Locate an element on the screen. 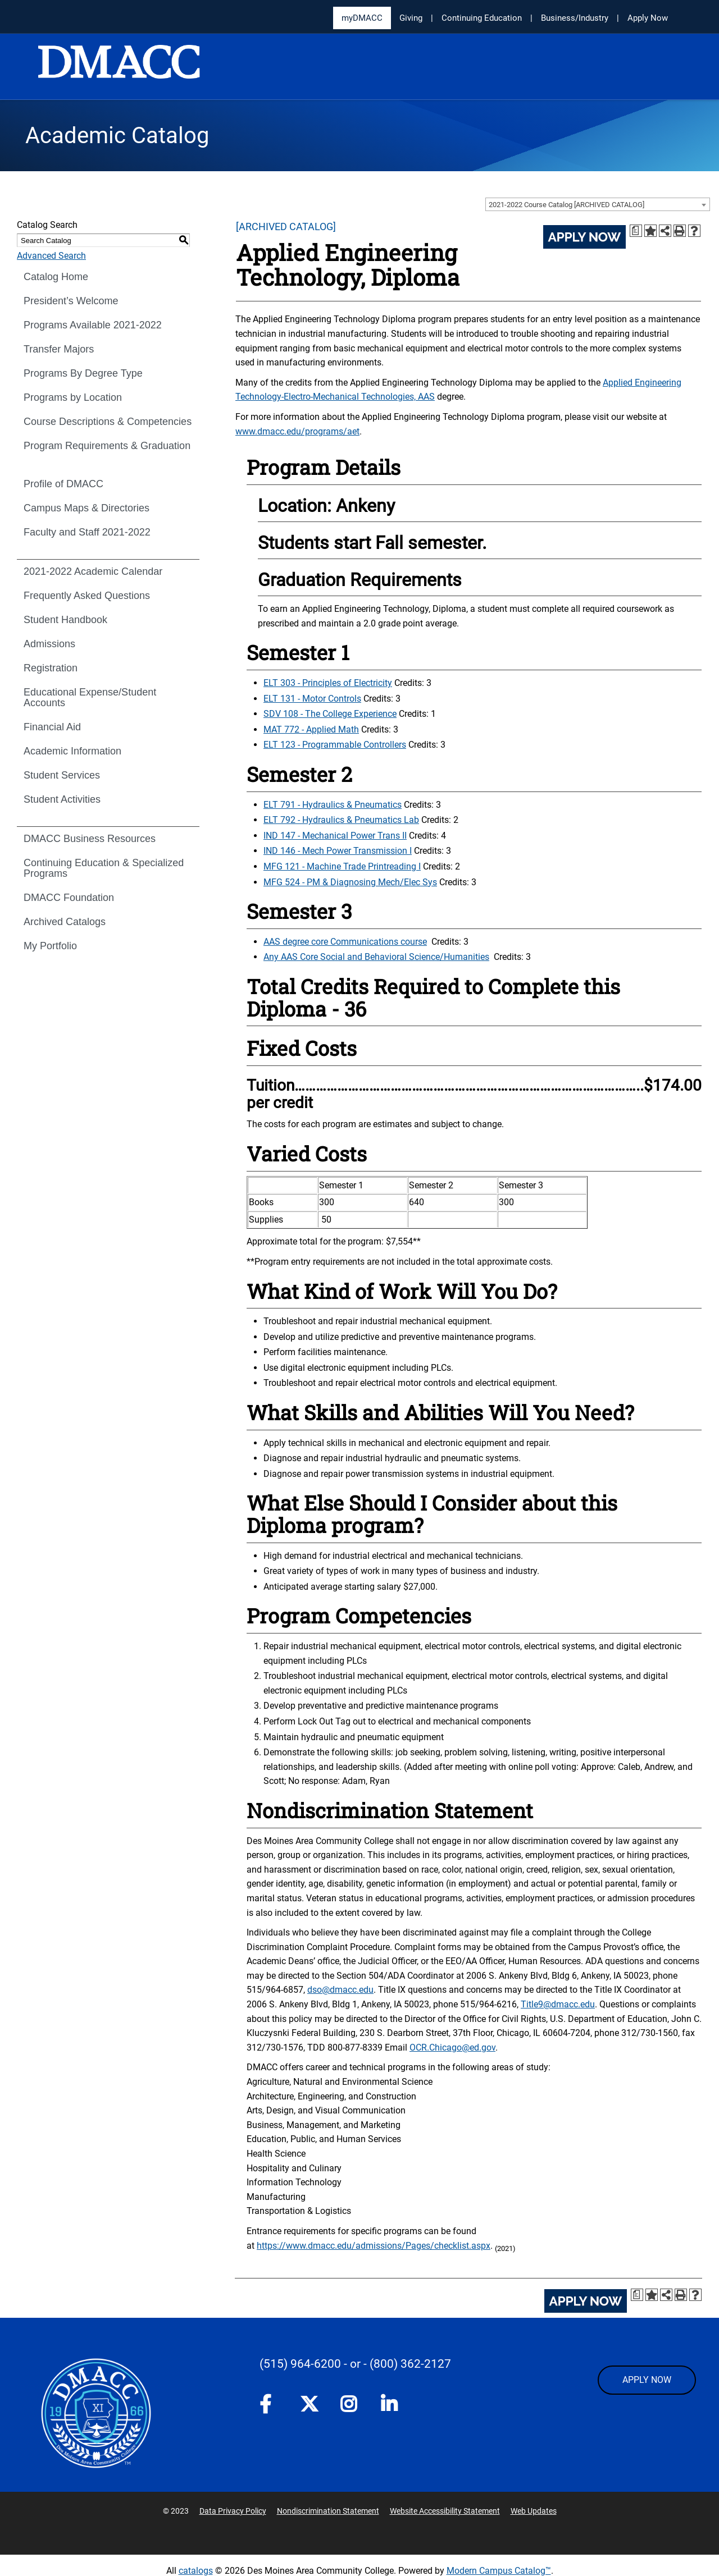  Apply Now is located at coordinates (647, 18).